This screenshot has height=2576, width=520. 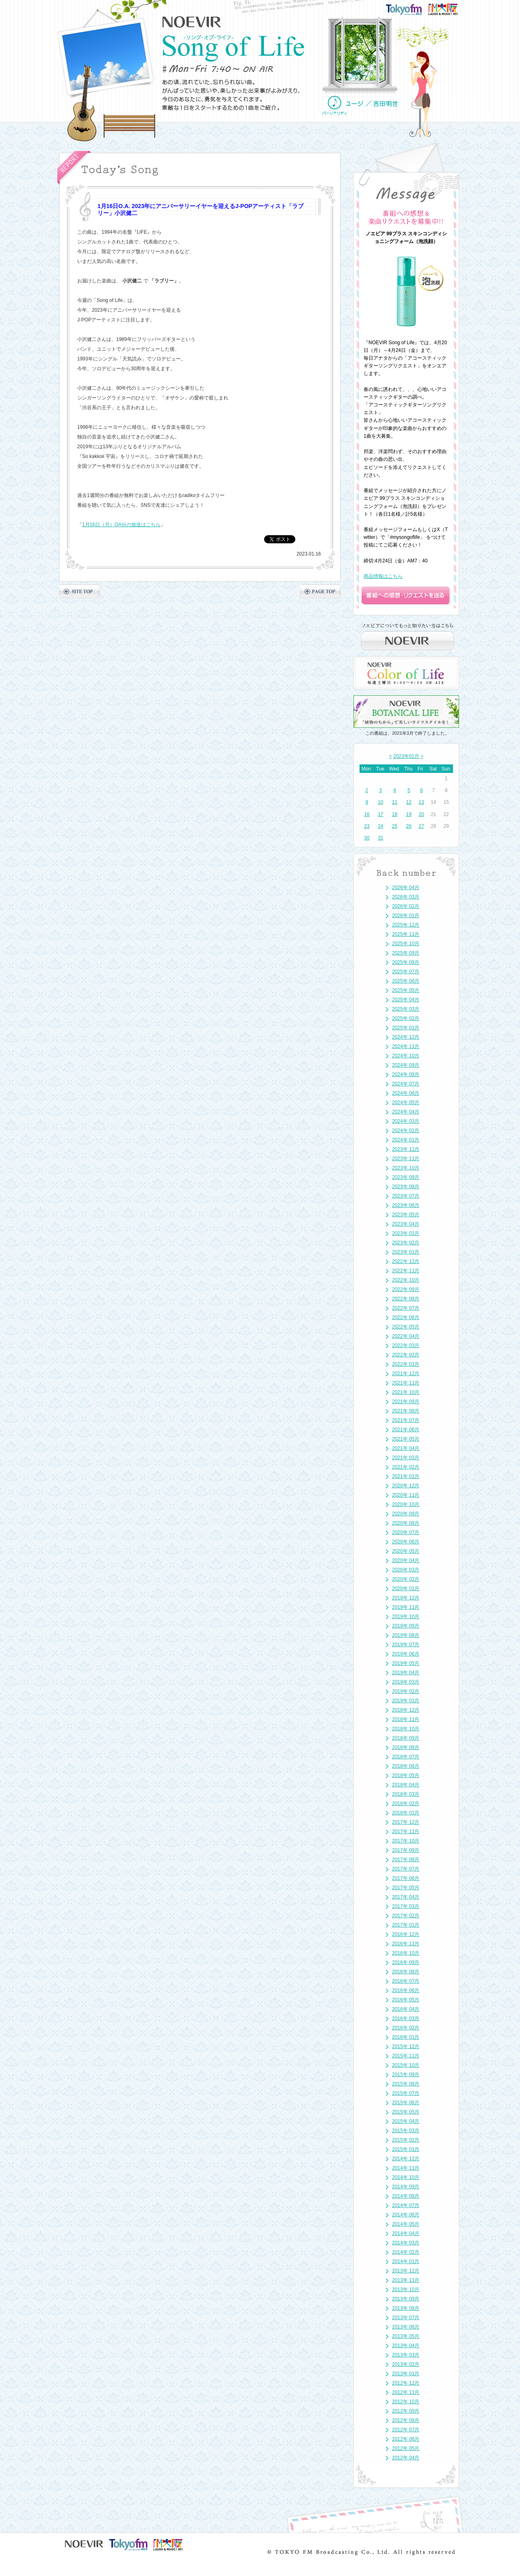 I want to click on 2025年 10月, so click(x=405, y=943).